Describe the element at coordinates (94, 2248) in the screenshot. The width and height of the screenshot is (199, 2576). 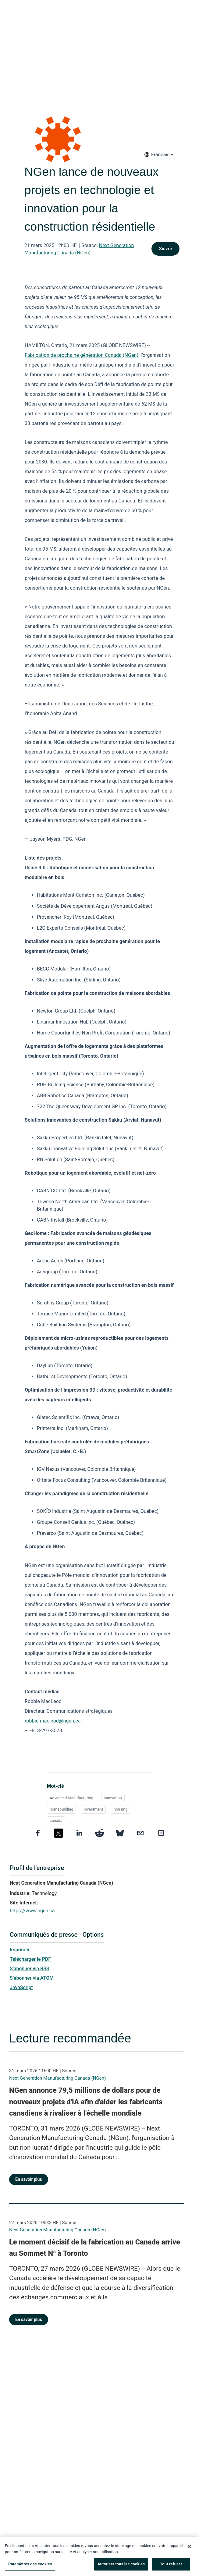
I see `Le moment décisif de la fabrication au Canada arrive au Sommet N³ à Toronto` at that location.